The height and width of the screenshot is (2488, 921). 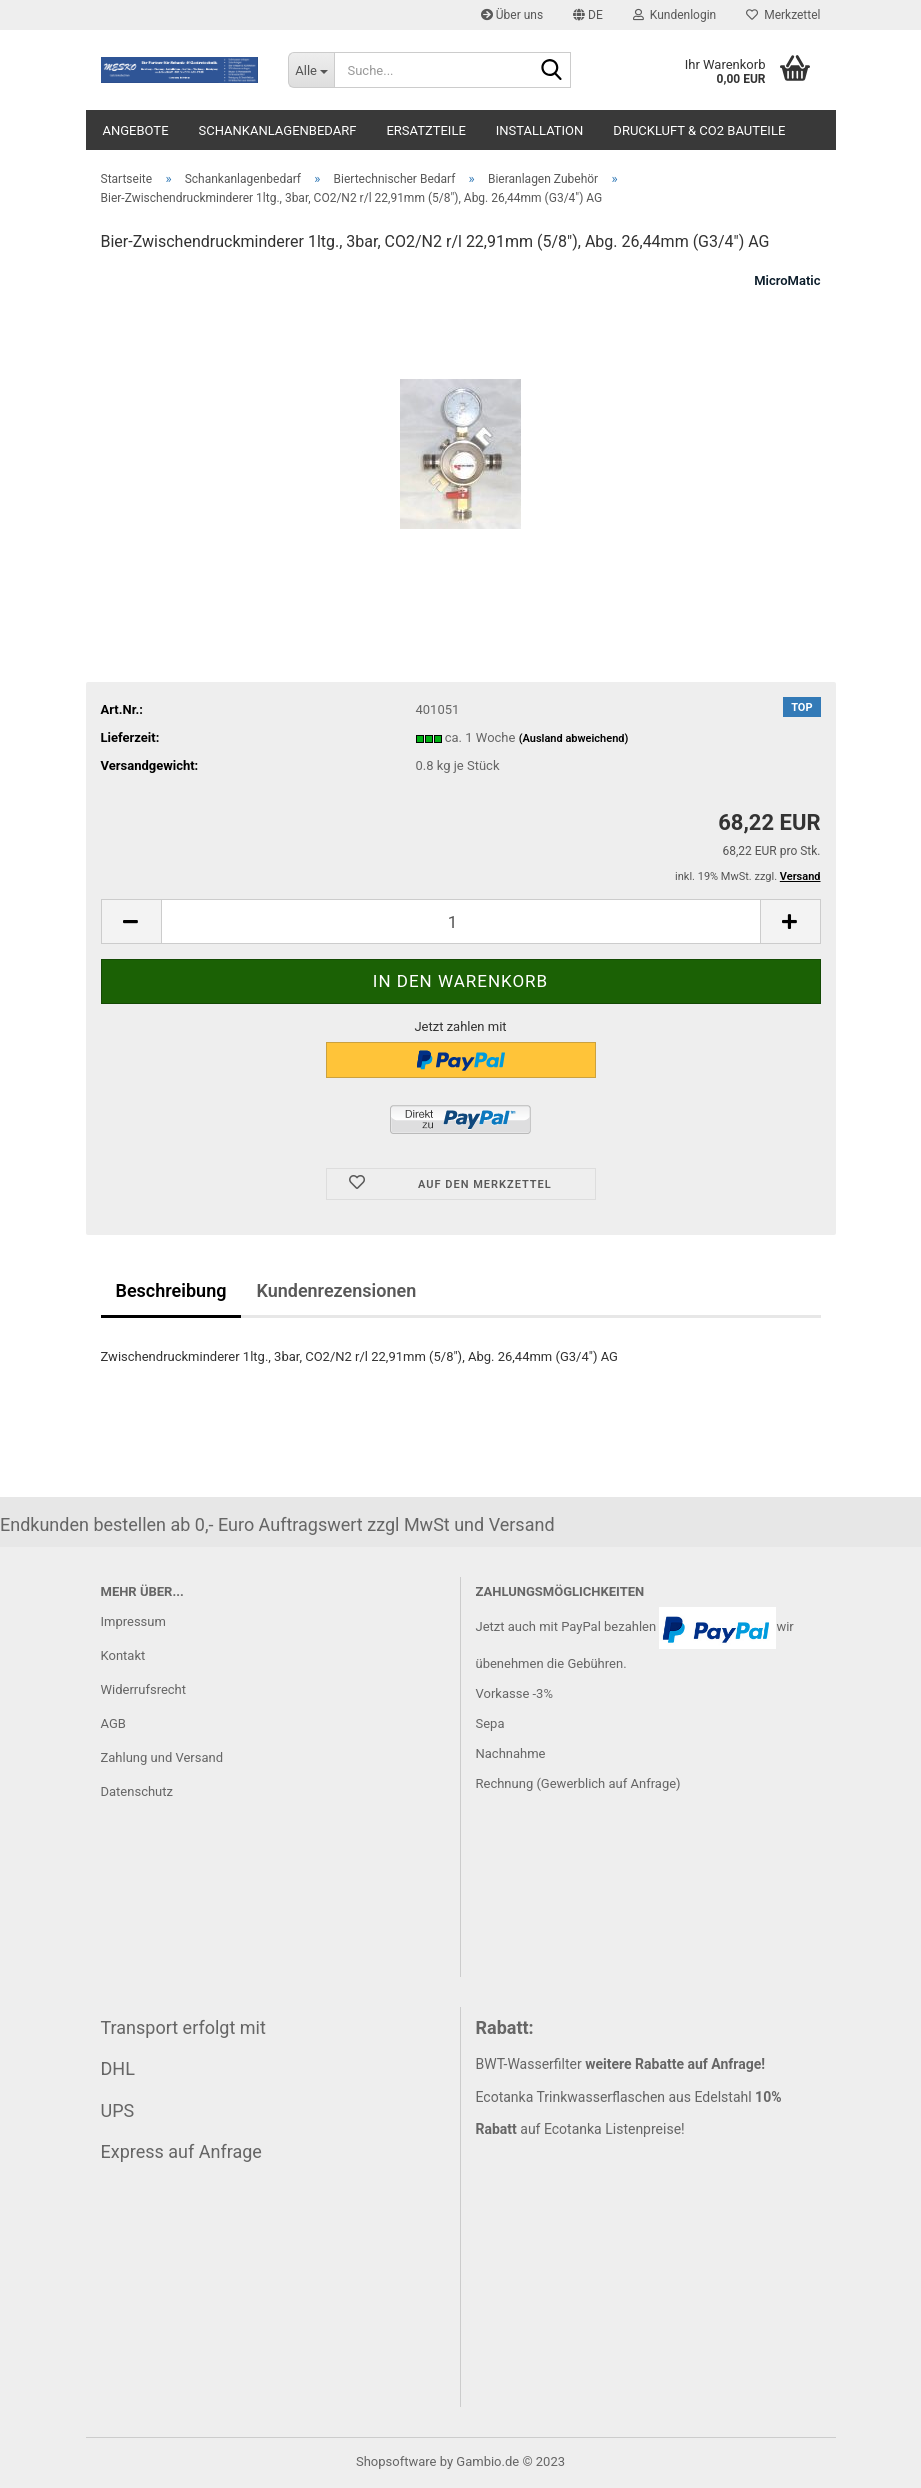 What do you see at coordinates (588, 15) in the screenshot?
I see `[button]` at bounding box center [588, 15].